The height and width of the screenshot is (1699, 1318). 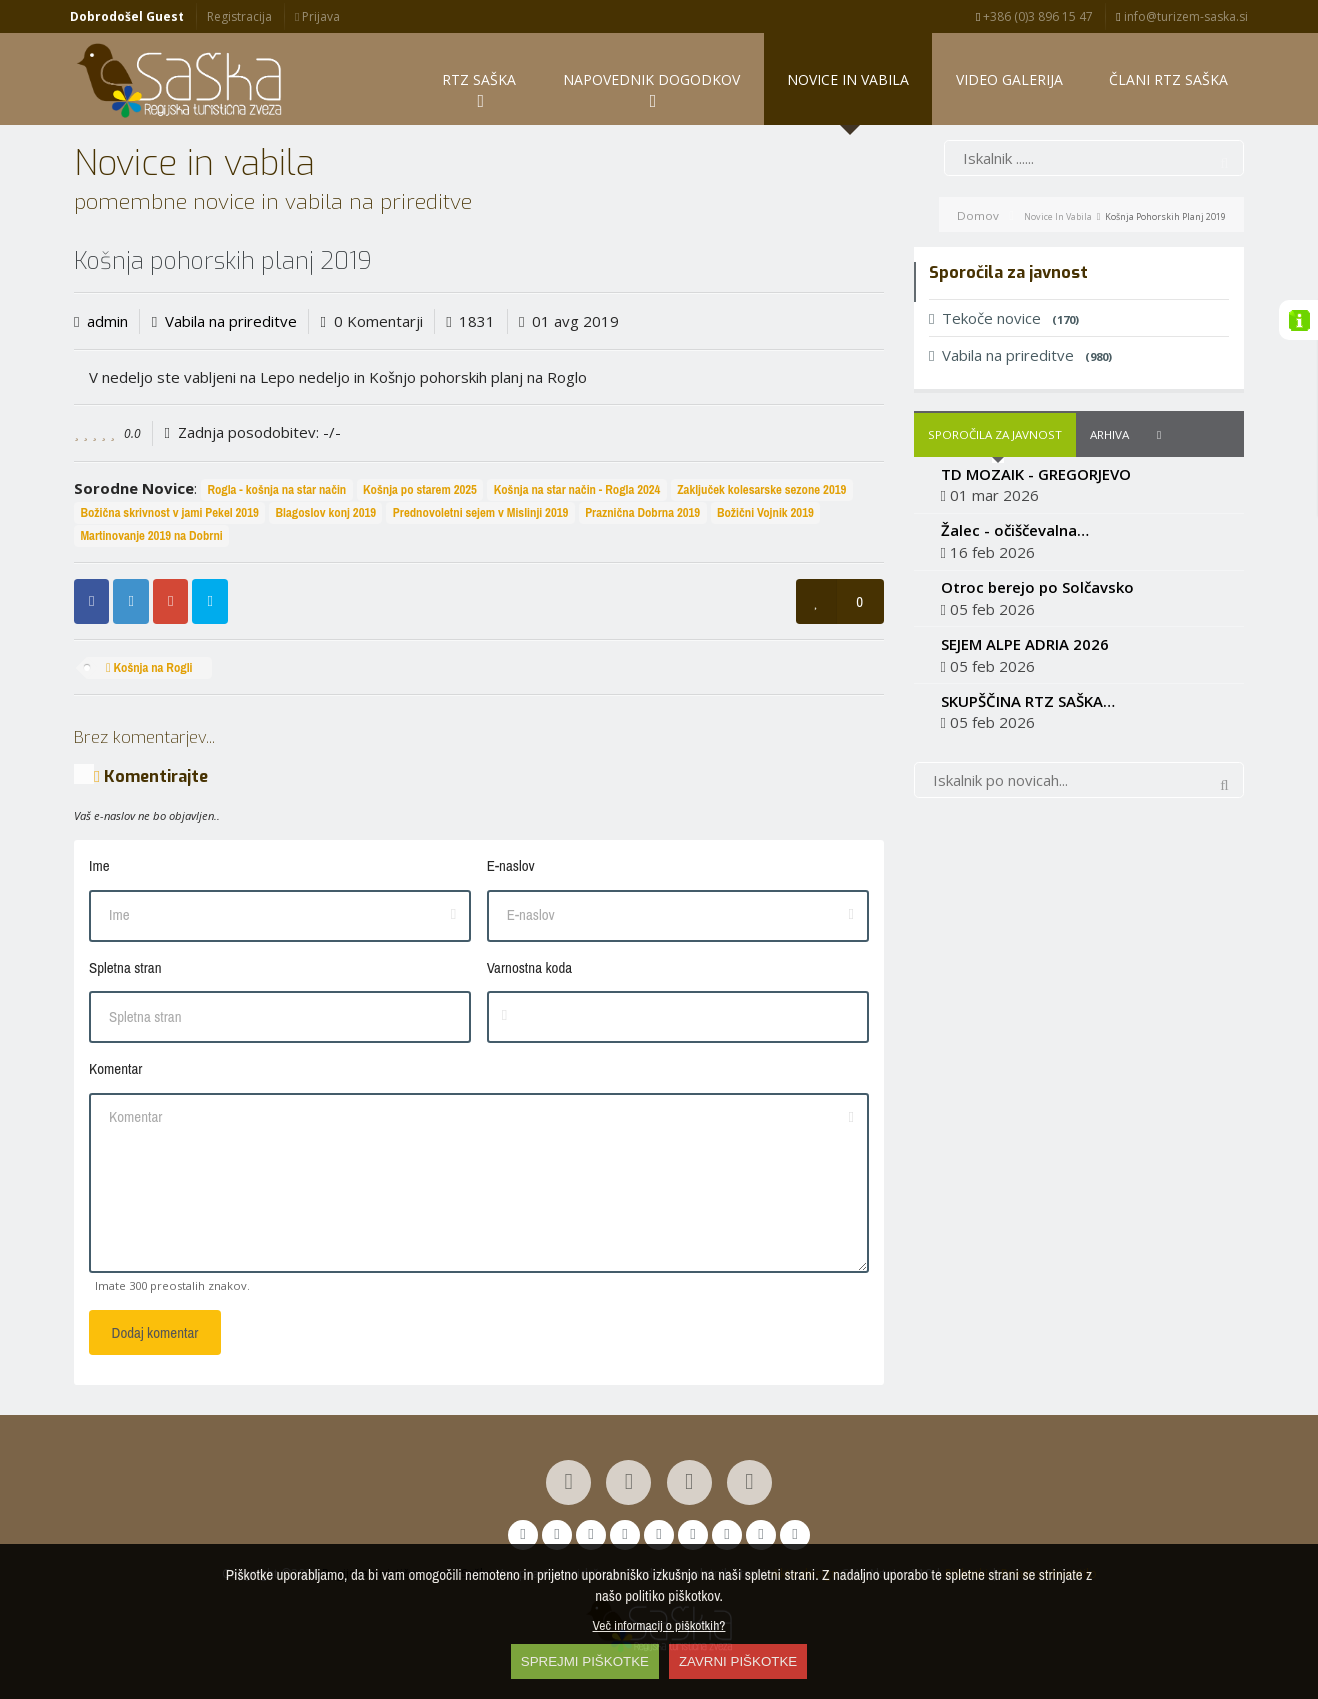 What do you see at coordinates (481, 512) in the screenshot?
I see `Prednovoletni sejem v Mislinji 2019` at bounding box center [481, 512].